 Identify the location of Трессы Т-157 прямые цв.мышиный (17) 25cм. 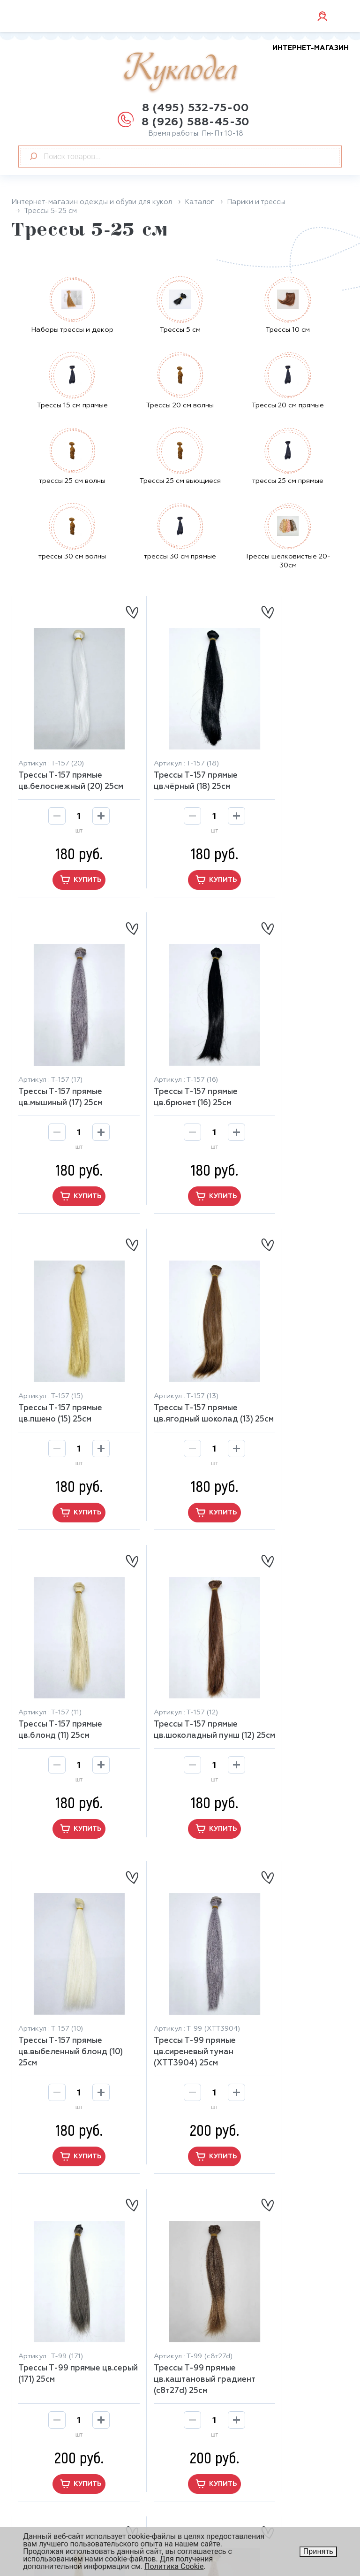
(285, 758).